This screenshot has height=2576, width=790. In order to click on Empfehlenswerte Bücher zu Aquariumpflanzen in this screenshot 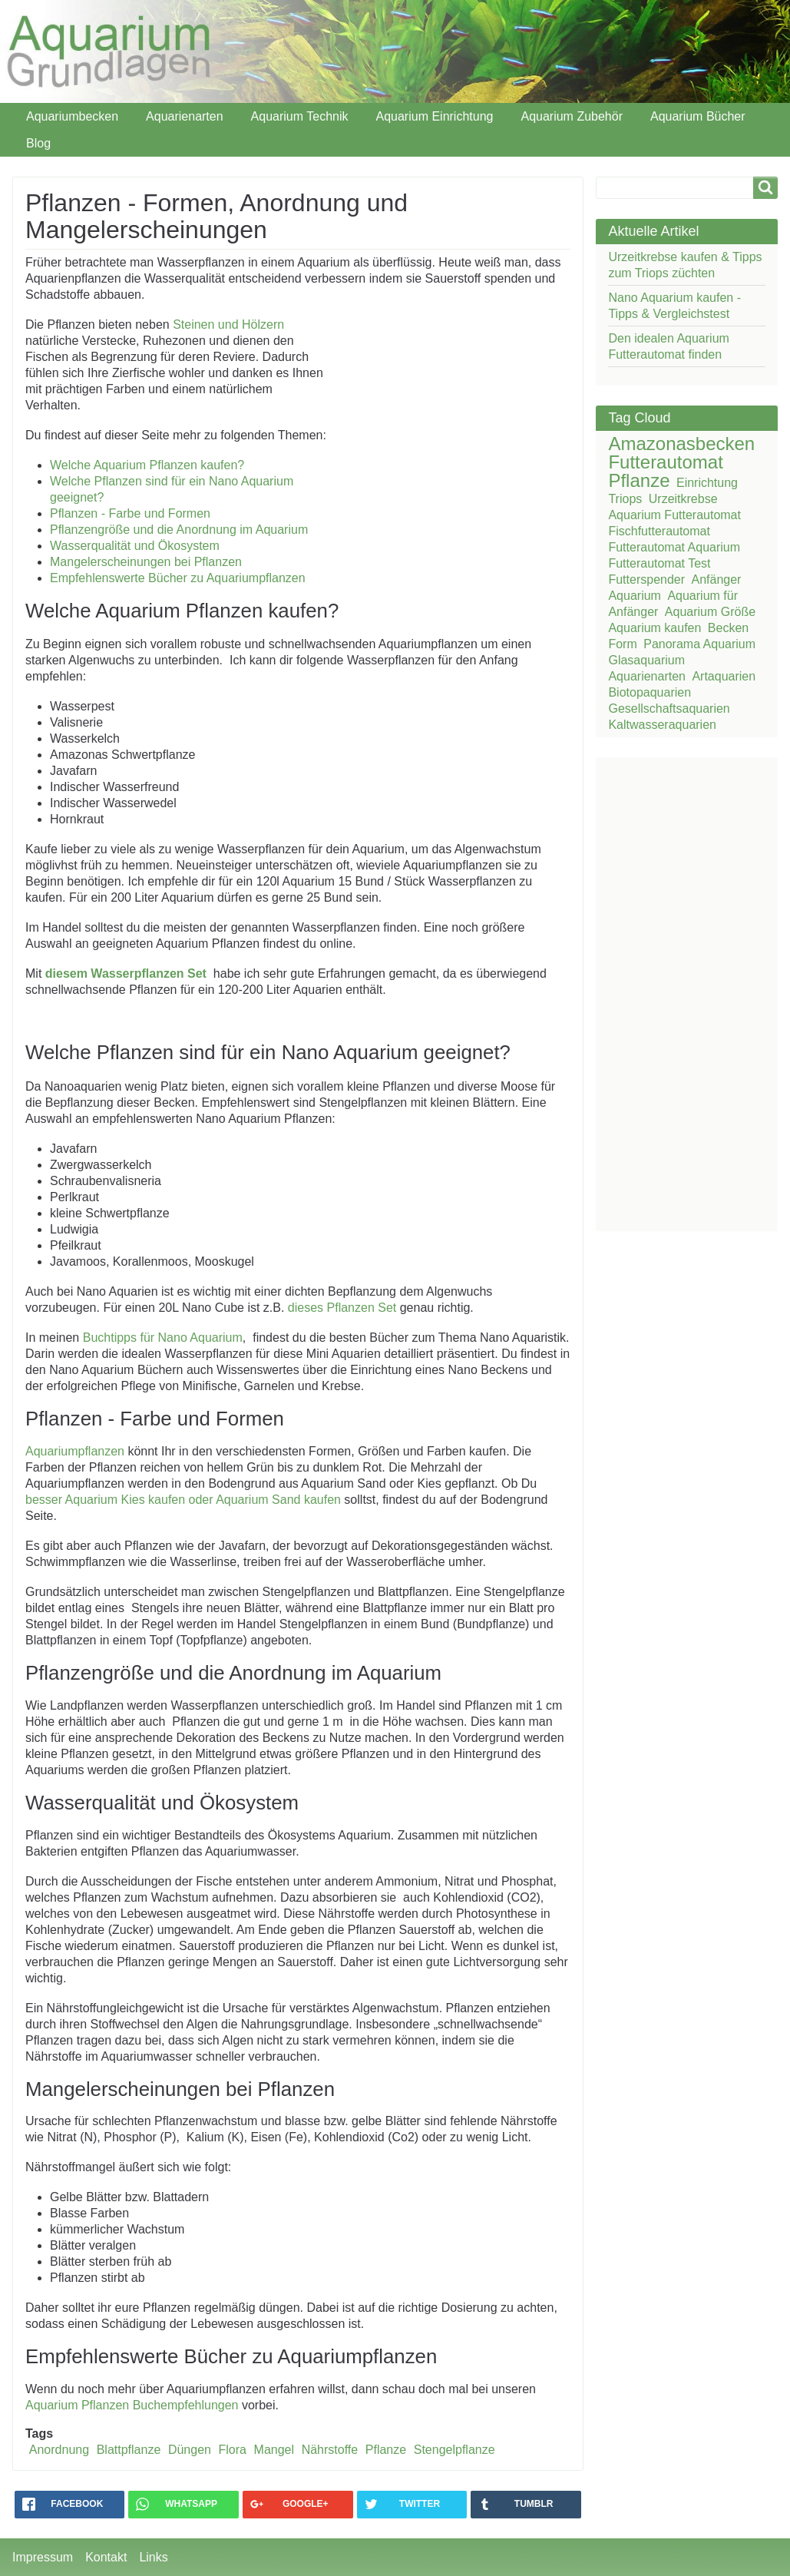, I will do `click(178, 577)`.